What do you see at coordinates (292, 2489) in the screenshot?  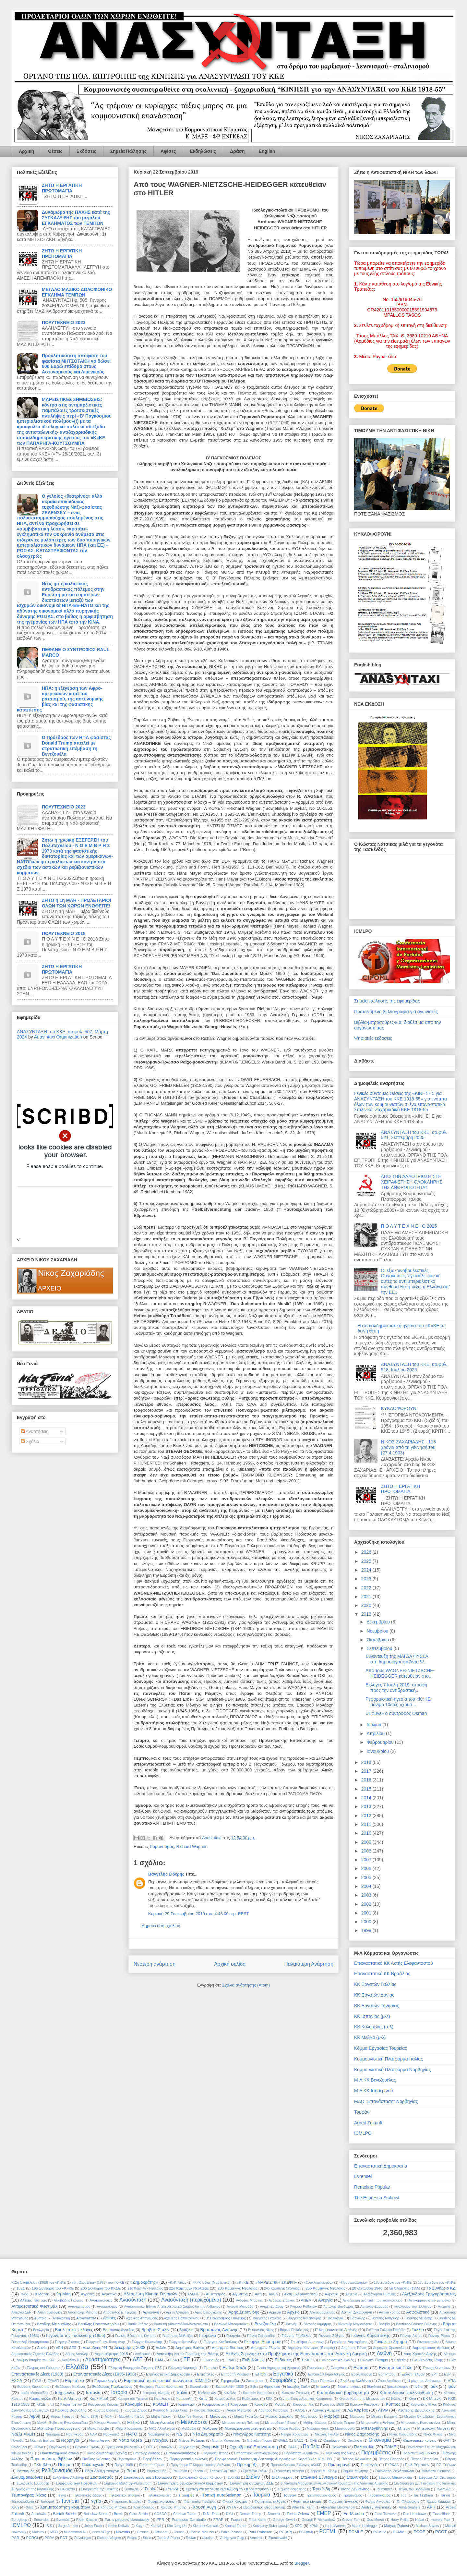 I see `Σώματα ασφαλείας` at bounding box center [292, 2489].